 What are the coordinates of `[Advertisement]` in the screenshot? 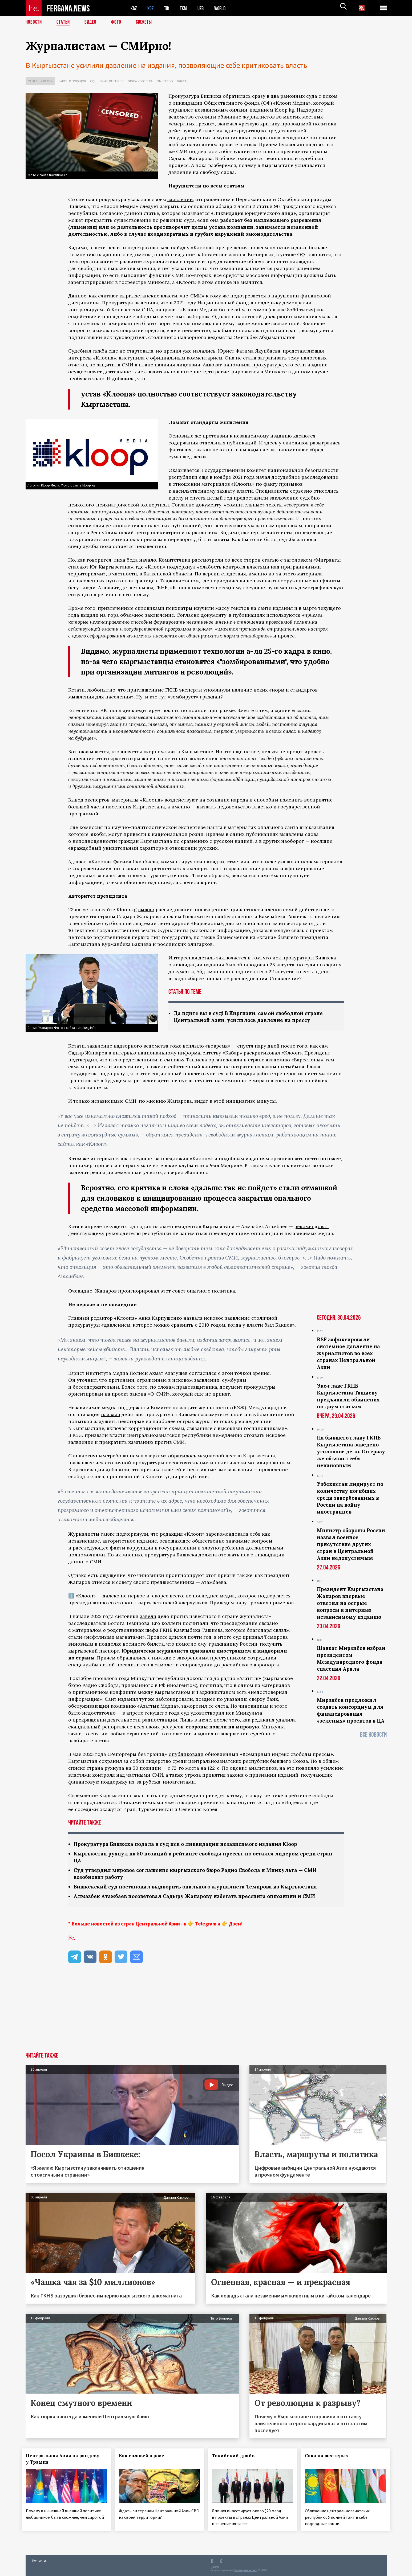 It's located at (206, 2015).